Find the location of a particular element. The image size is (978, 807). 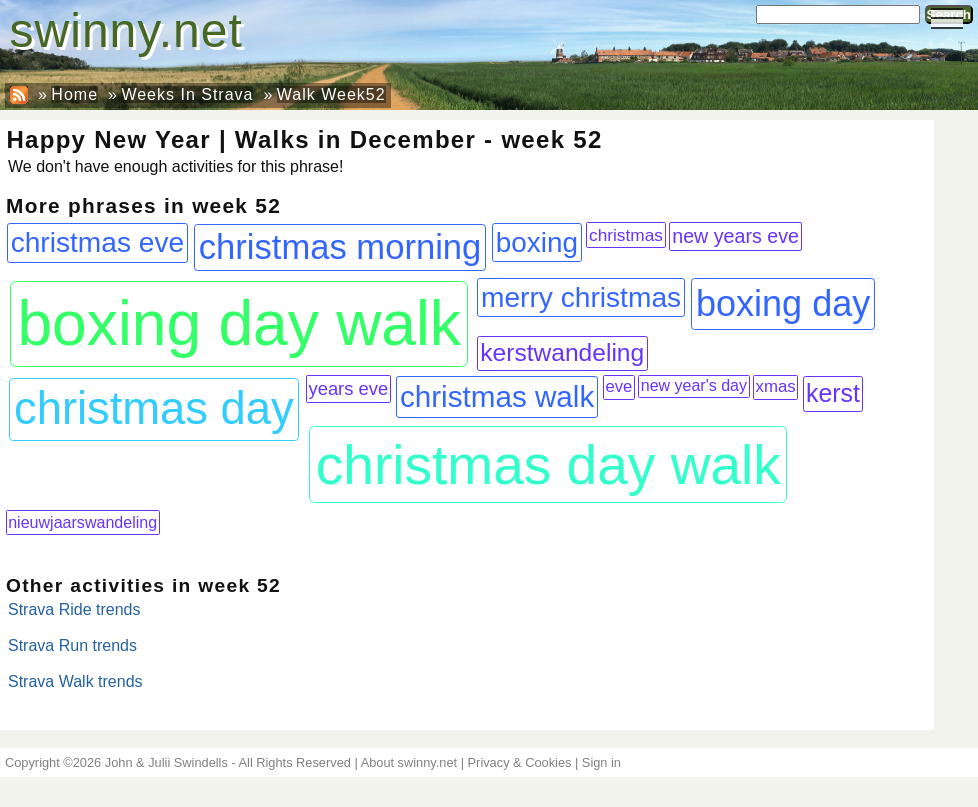

Privacy & Cookies is located at coordinates (520, 762).